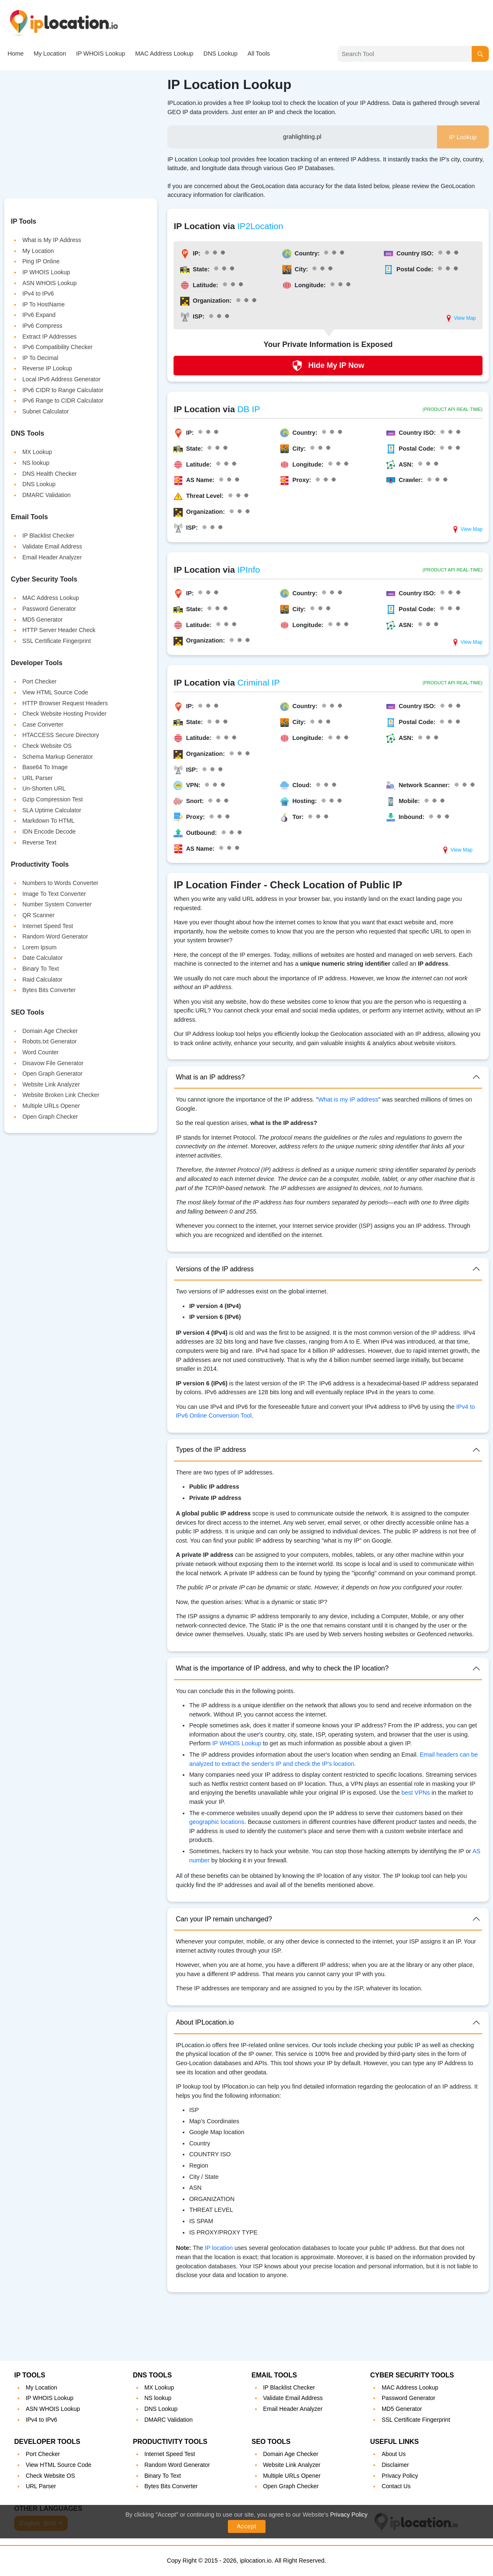 This screenshot has height=2576, width=493. I want to click on Local IPv6 Address Generator, so click(61, 379).